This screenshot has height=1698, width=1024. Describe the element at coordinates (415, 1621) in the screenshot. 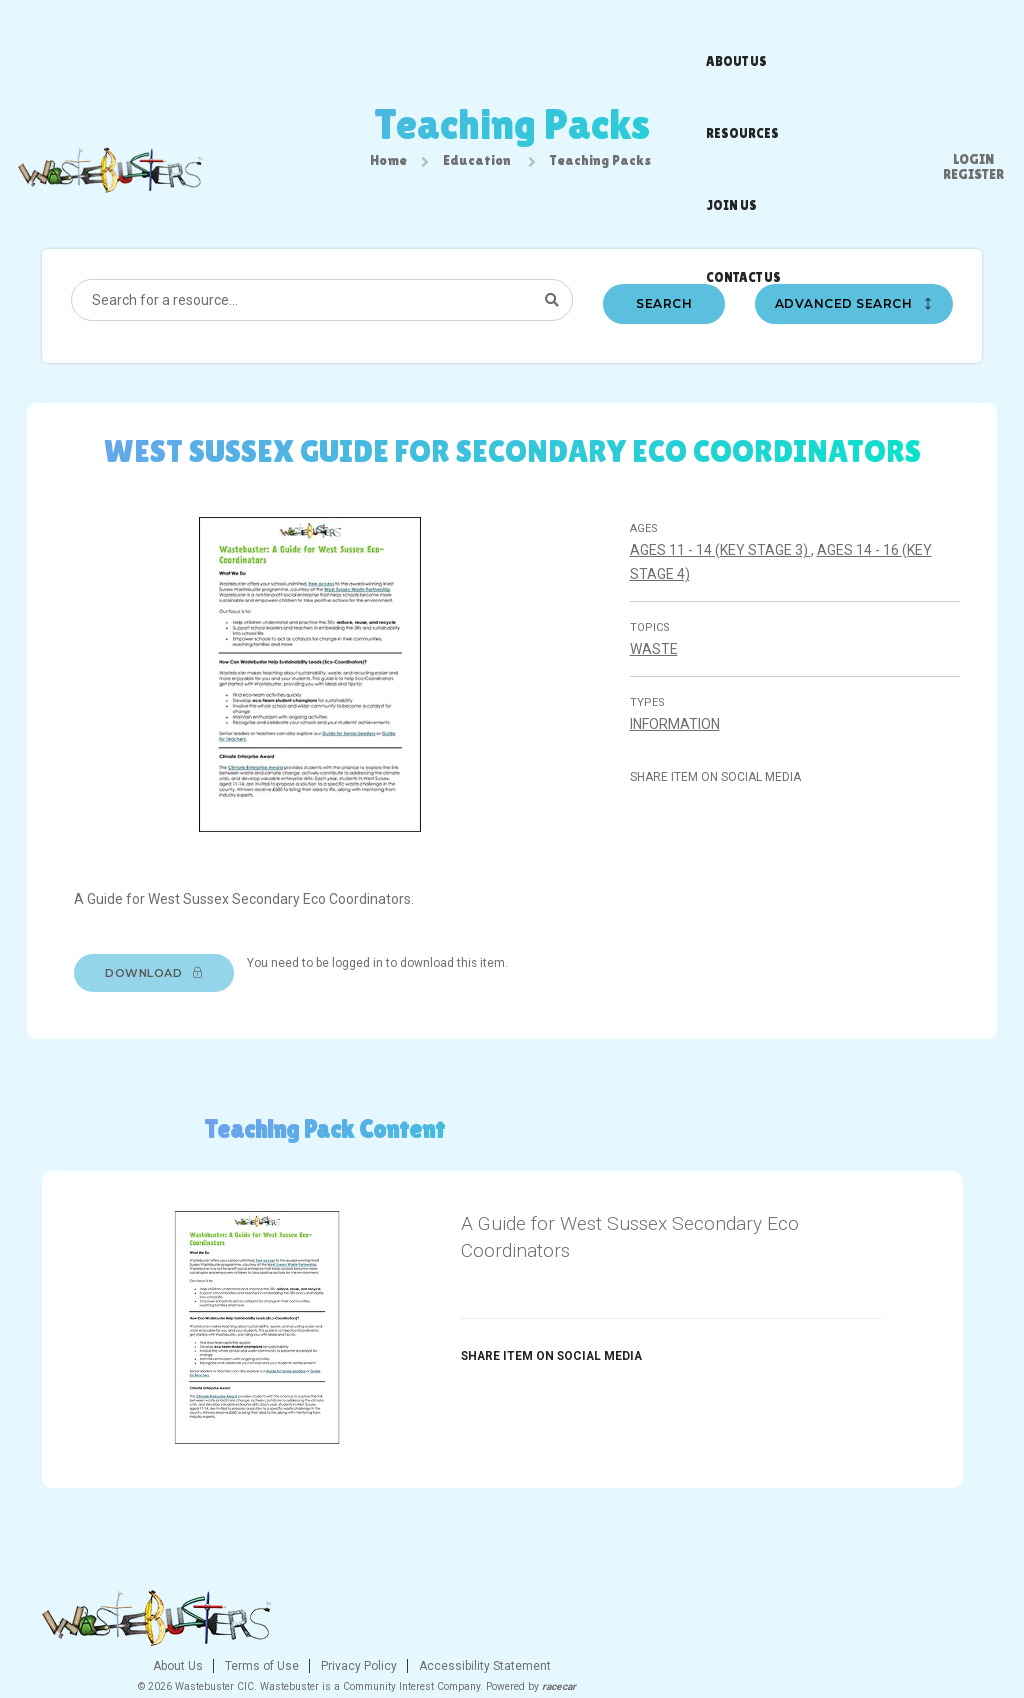

I see `Terms of Use` at that location.